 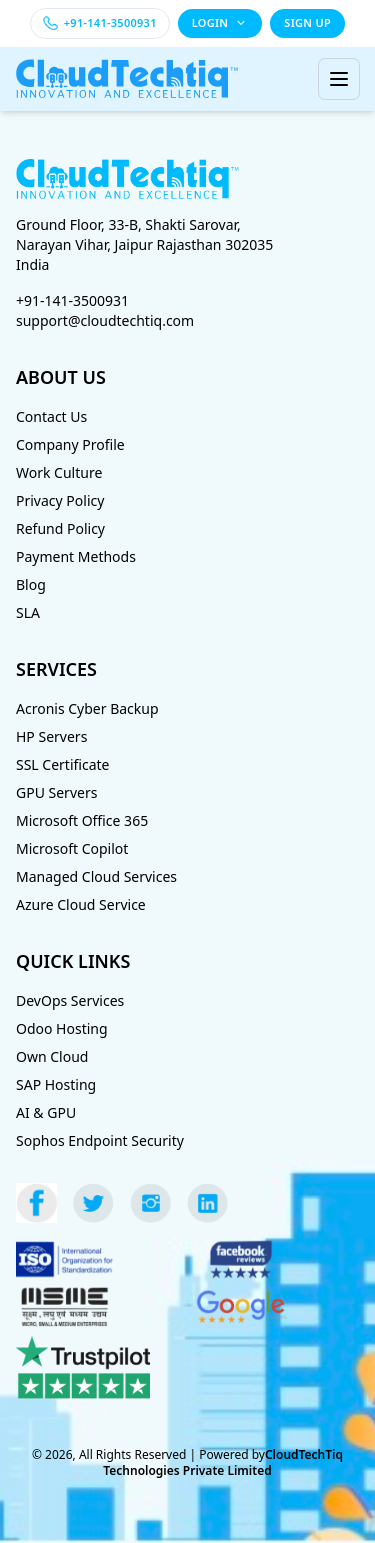 I want to click on Blog, so click(x=31, y=584).